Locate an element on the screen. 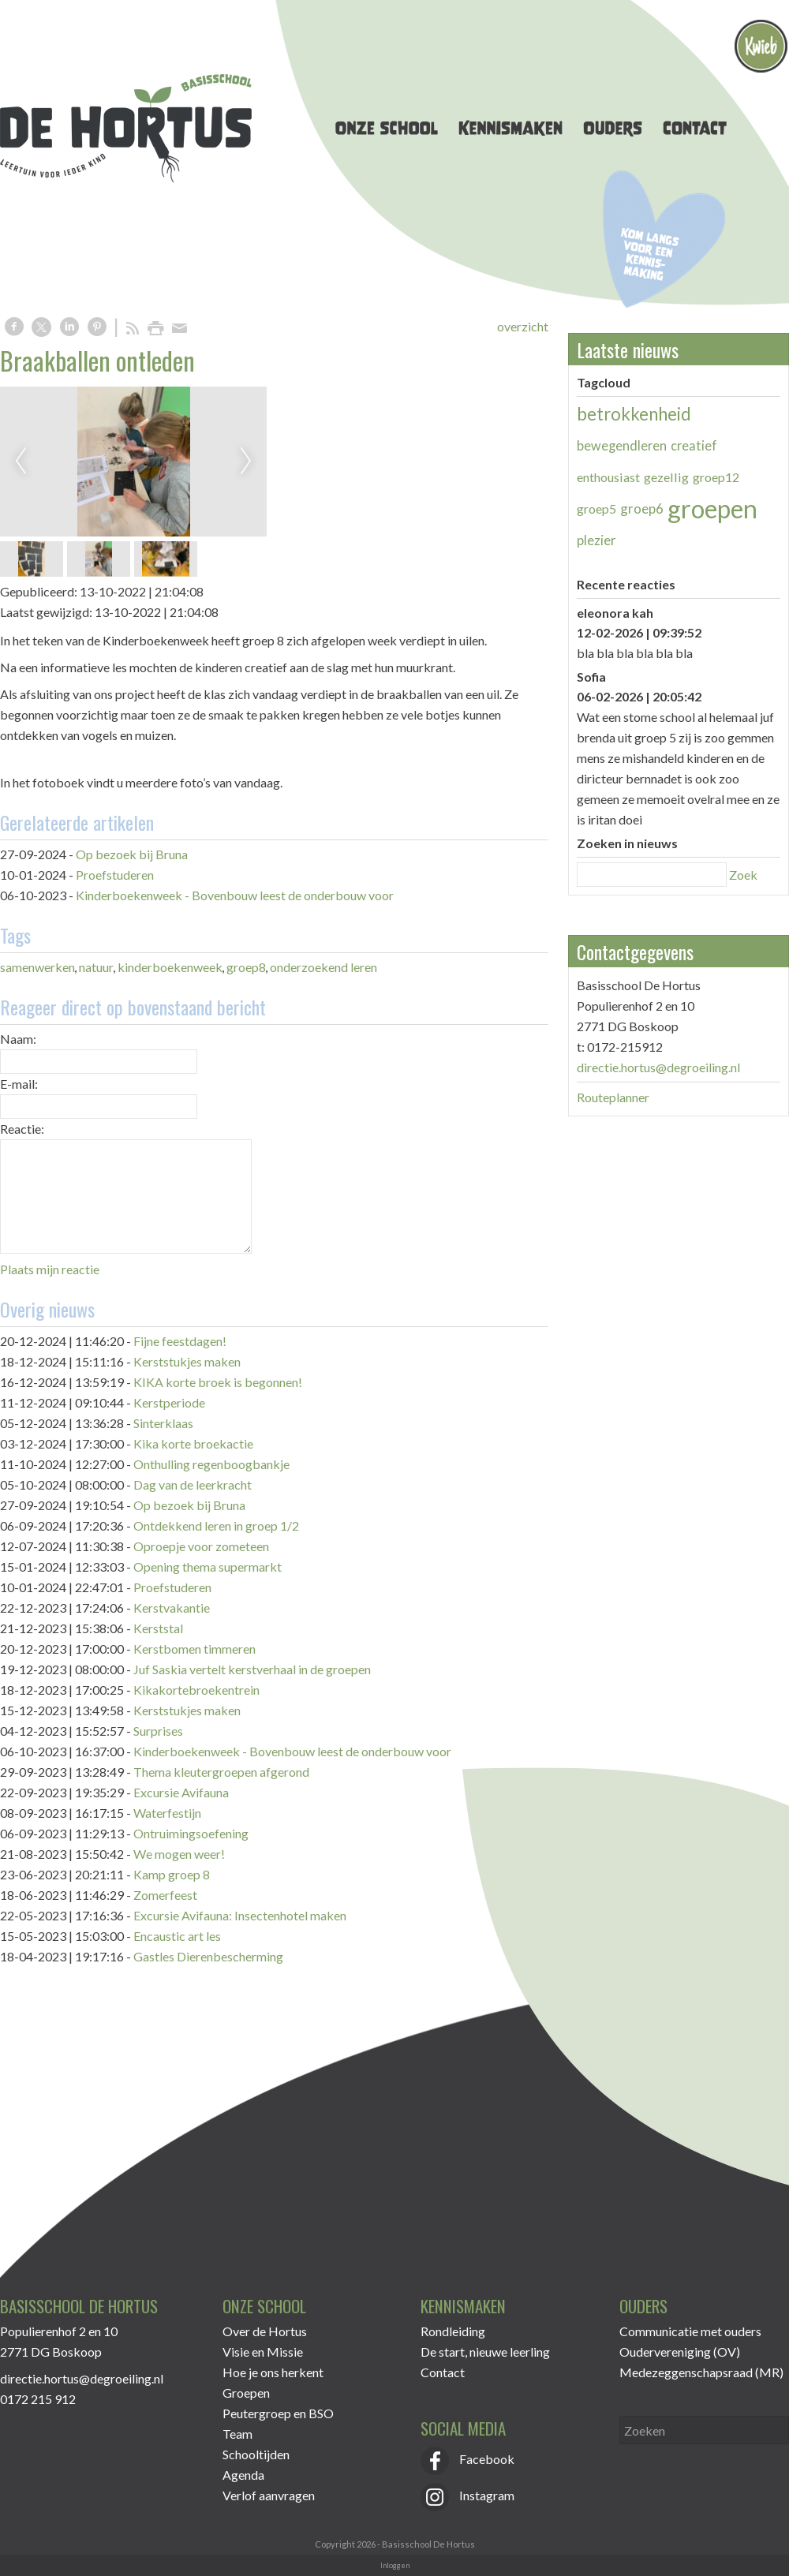 Image resolution: width=789 pixels, height=2576 pixels. Thema kleutergroepen afgerond is located at coordinates (221, 1771).